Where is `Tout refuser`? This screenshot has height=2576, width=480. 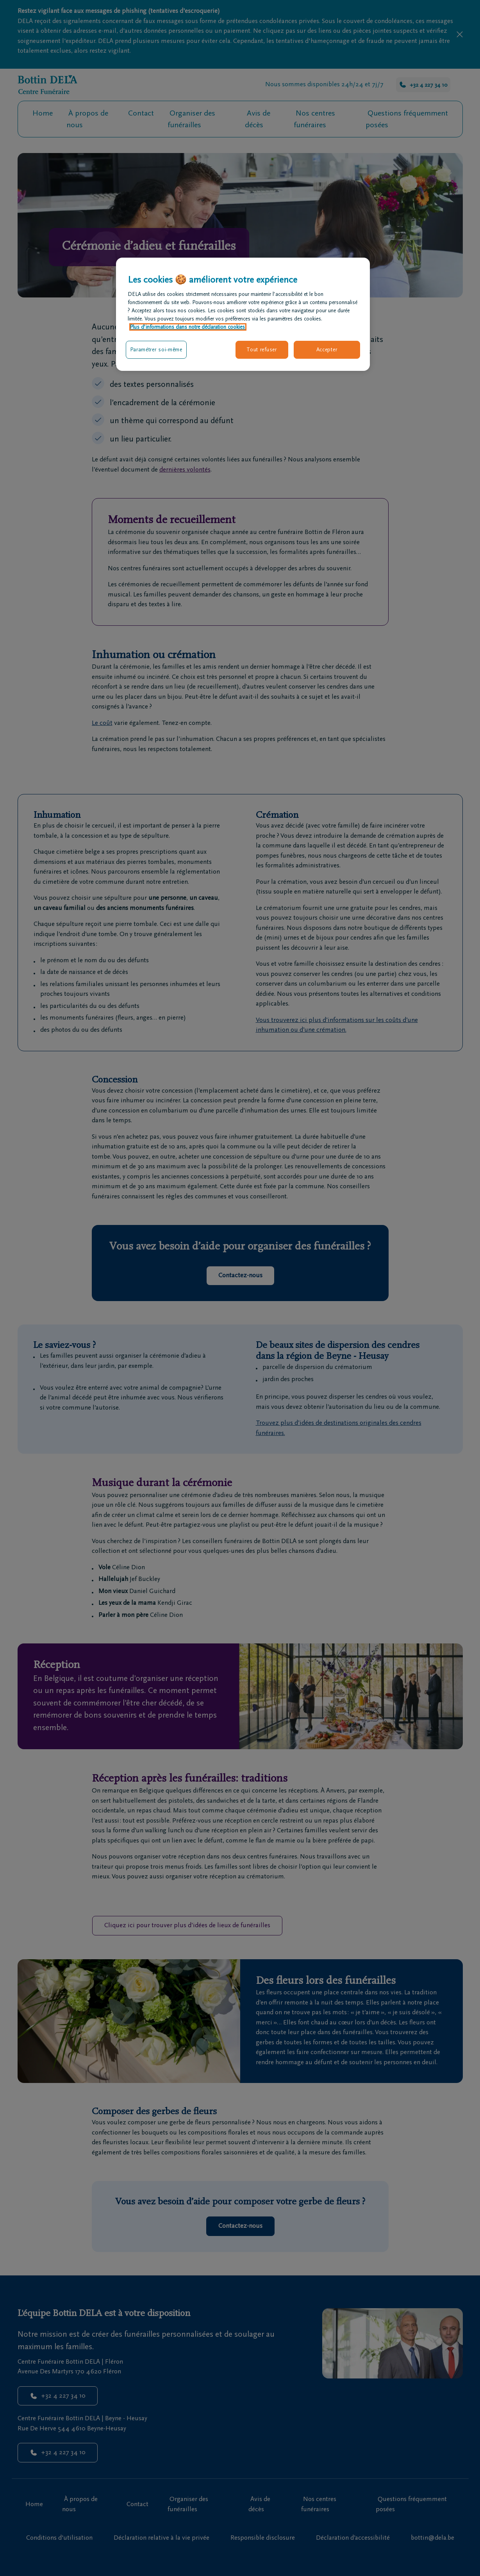
Tout refuser is located at coordinates (261, 349).